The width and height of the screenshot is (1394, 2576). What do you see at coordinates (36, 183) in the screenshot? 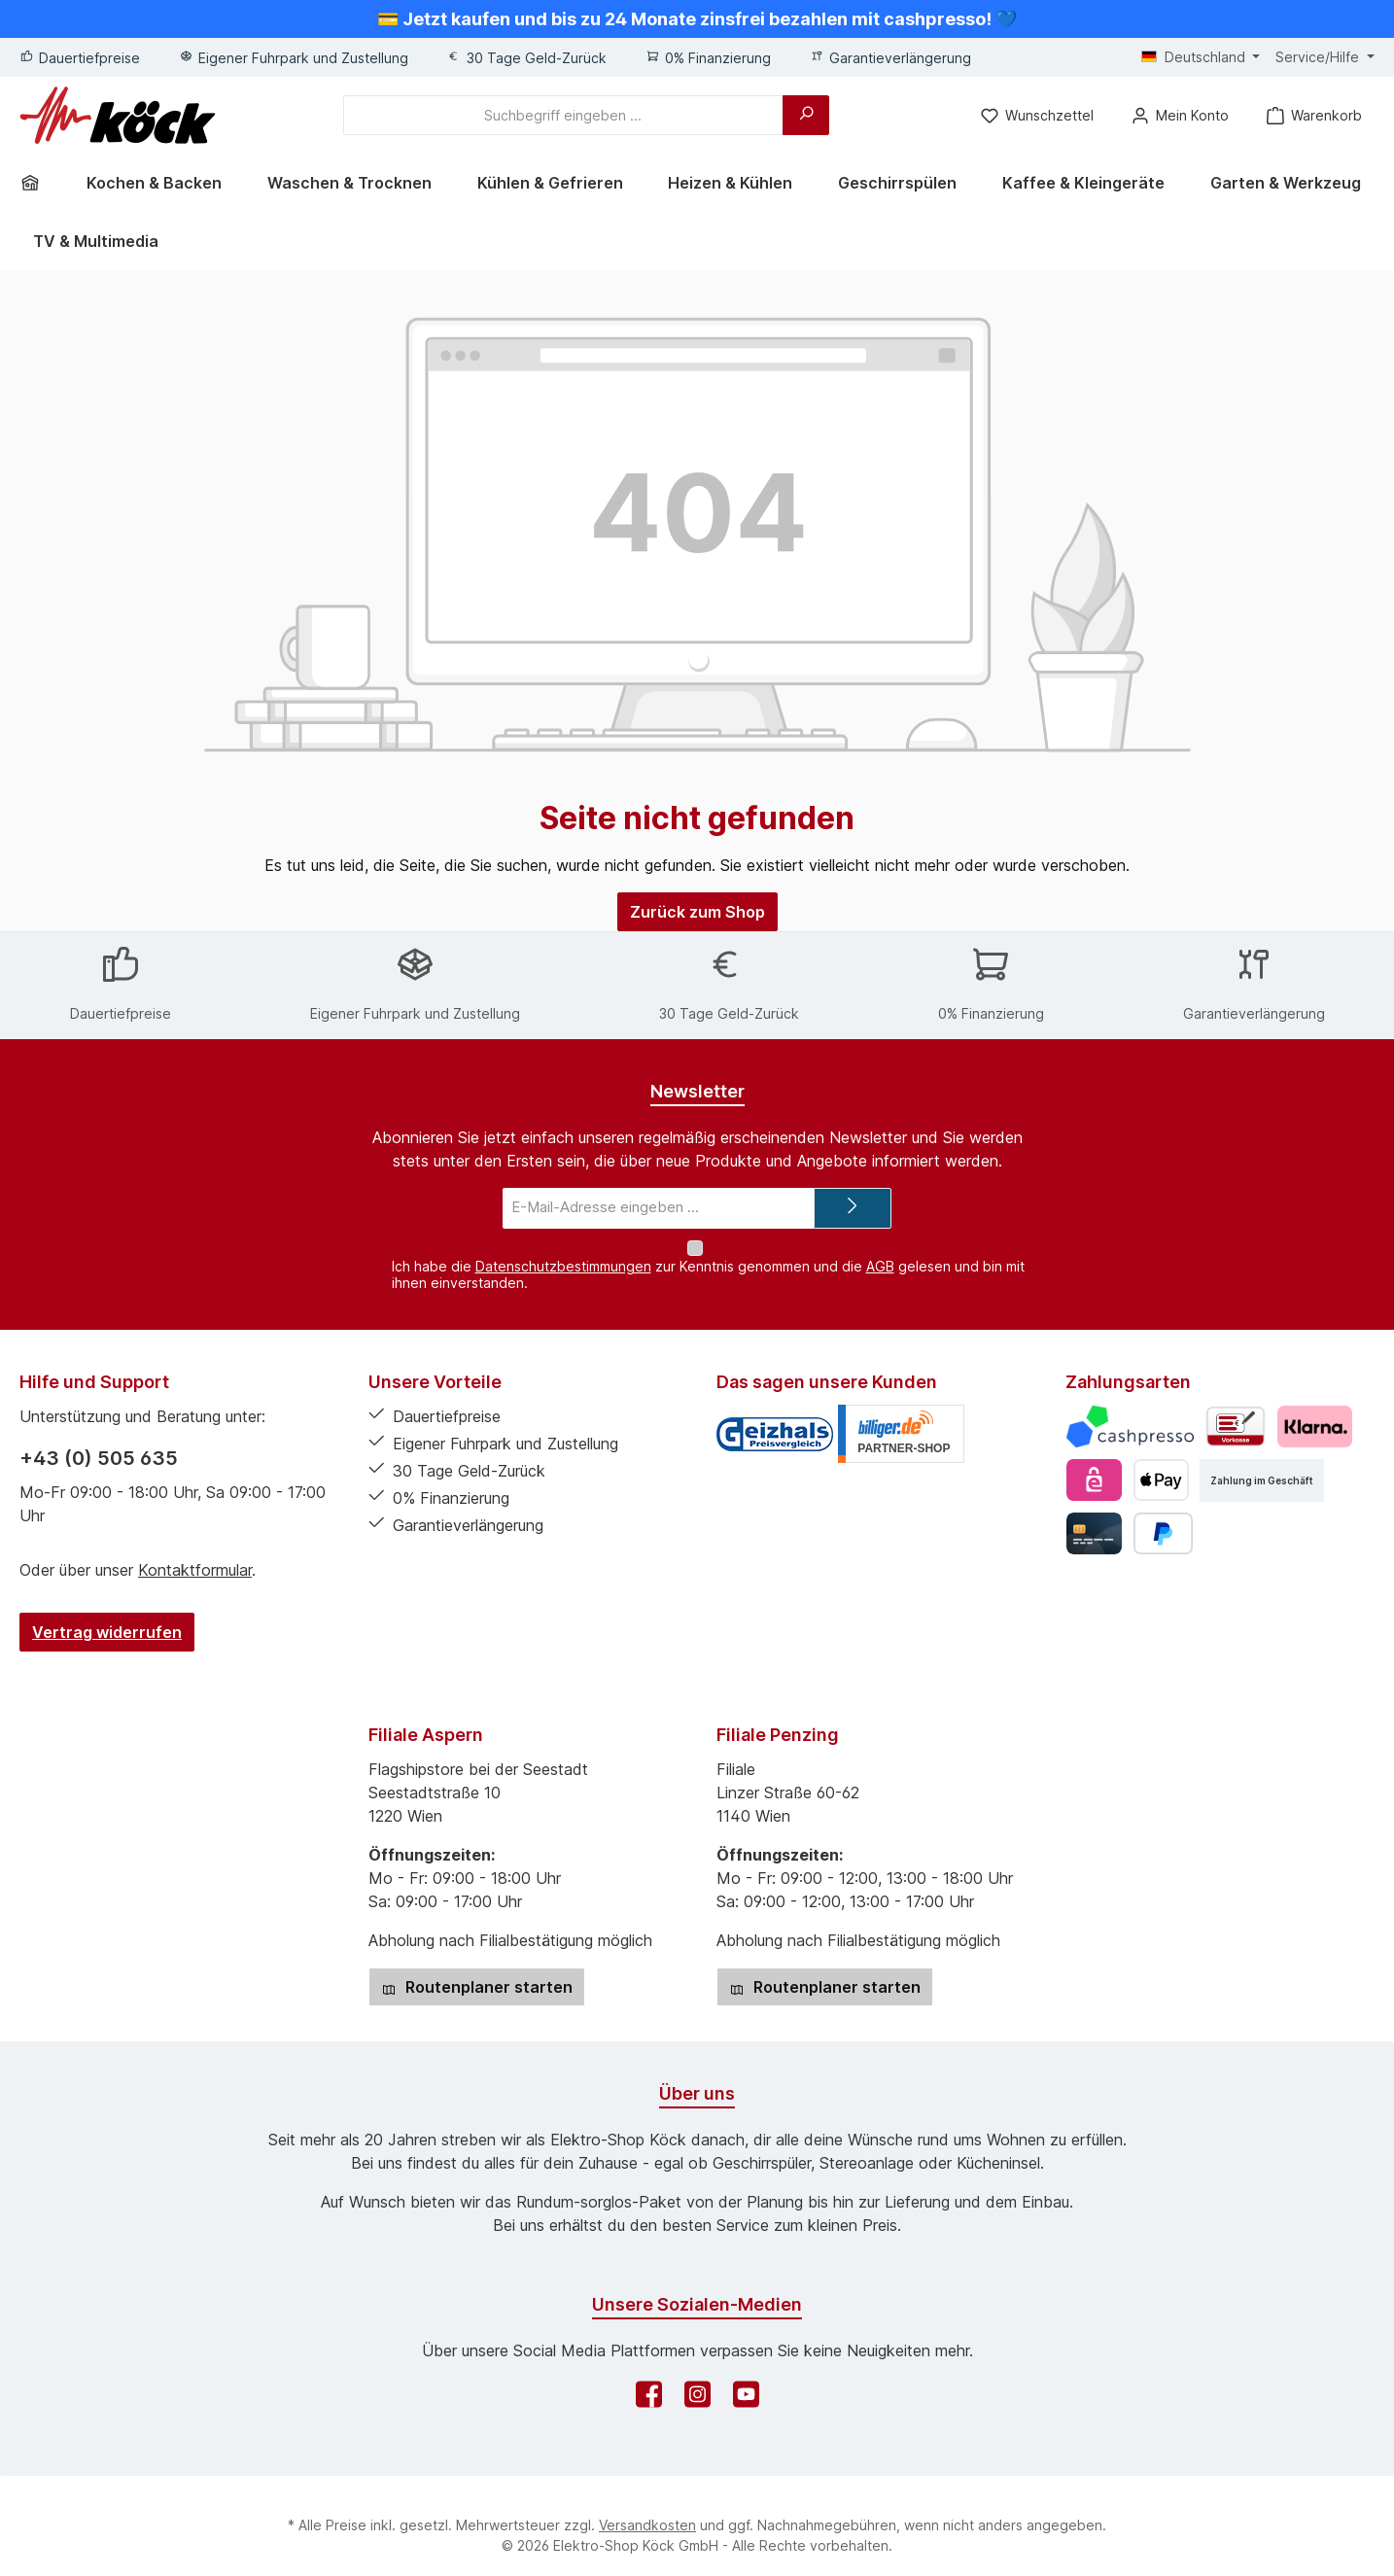
I see `[Home]` at bounding box center [36, 183].